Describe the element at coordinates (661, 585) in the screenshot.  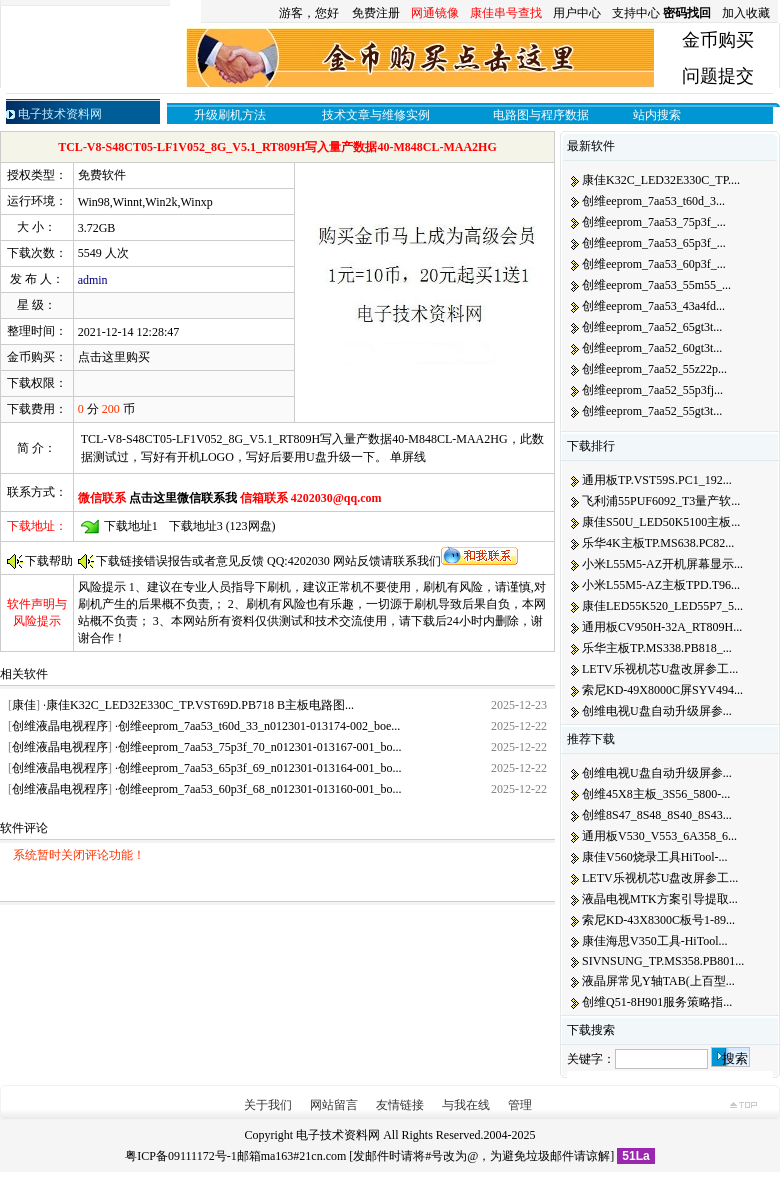
I see `小米L55M5-AZ主板TPD.T96...` at that location.